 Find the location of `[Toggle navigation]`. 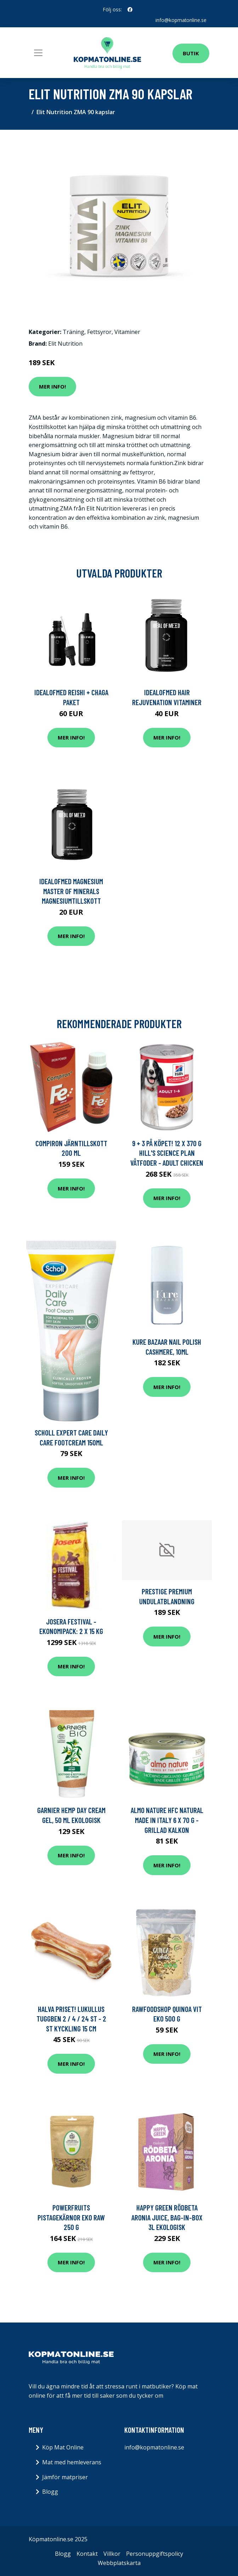

[Toggle navigation] is located at coordinates (38, 52).